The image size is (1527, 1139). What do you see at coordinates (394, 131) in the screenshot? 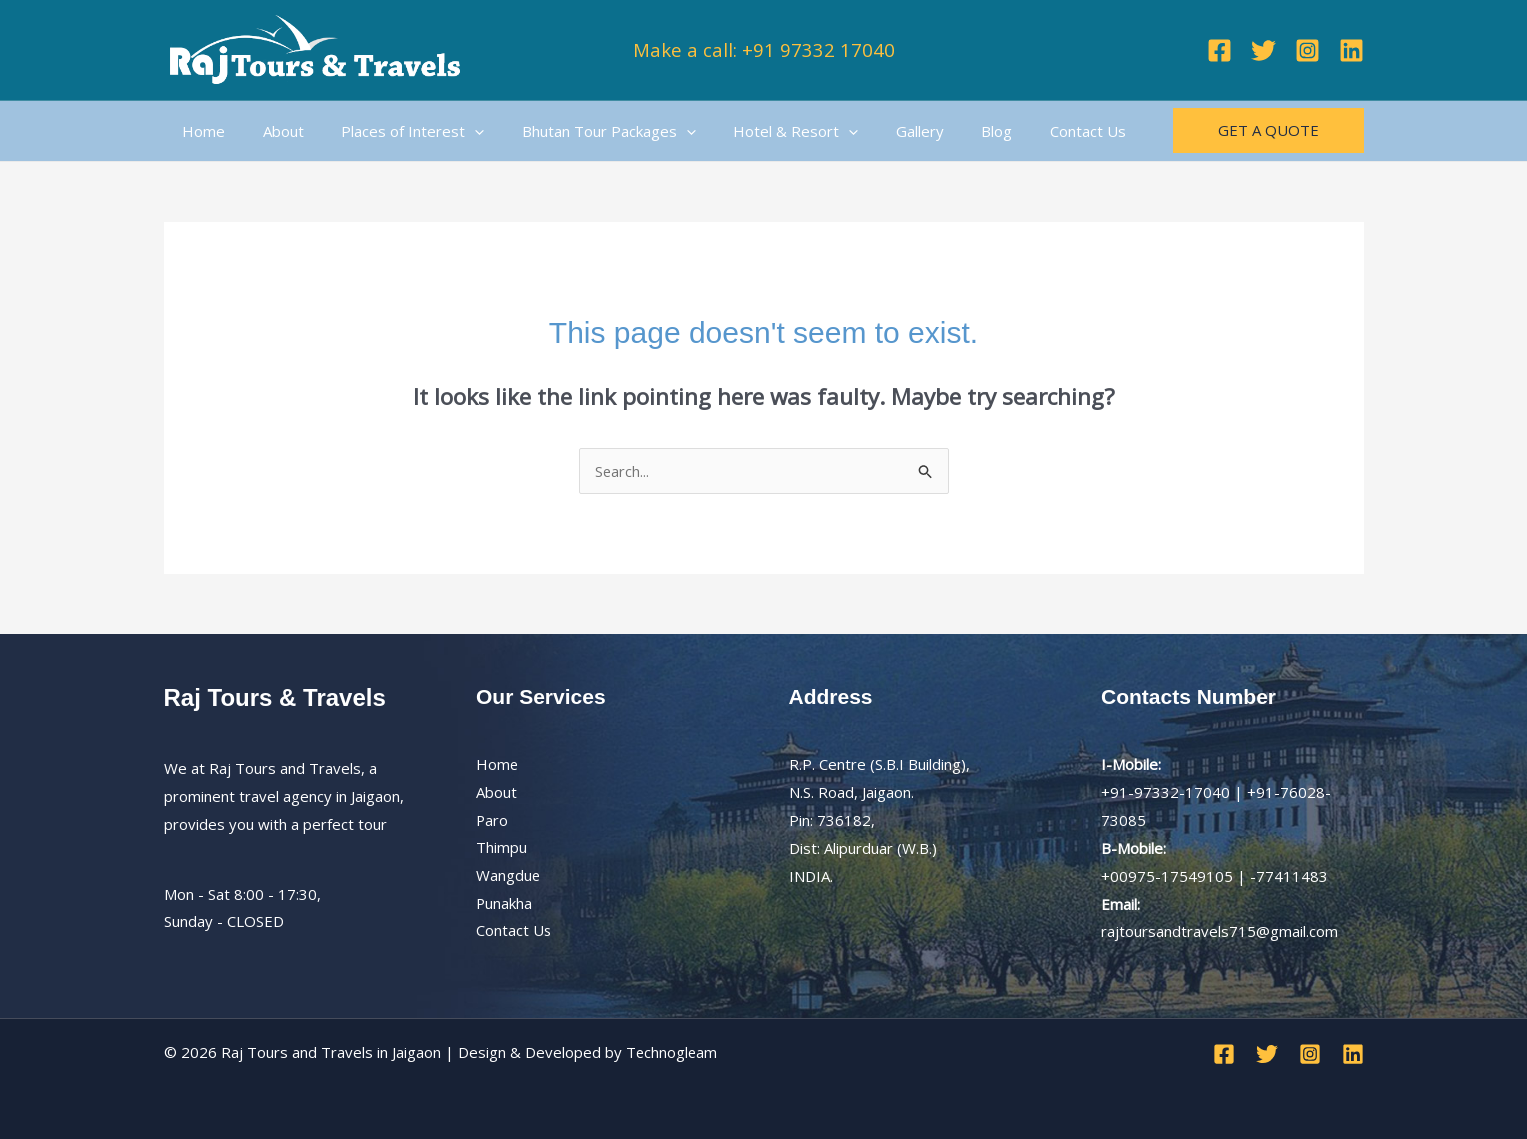
I see `Places of Interest` at bounding box center [394, 131].